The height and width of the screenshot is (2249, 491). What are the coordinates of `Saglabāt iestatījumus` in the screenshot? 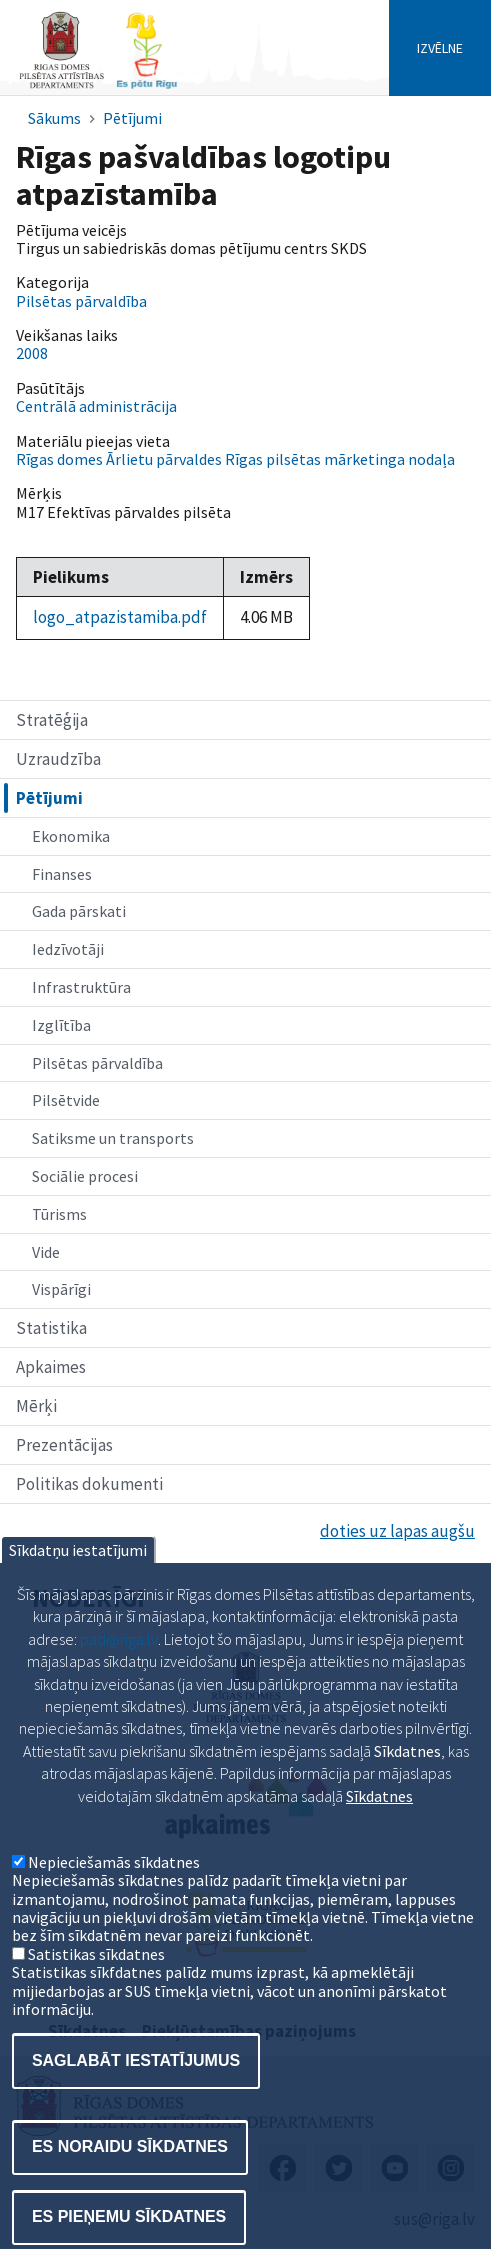 It's located at (136, 2114).